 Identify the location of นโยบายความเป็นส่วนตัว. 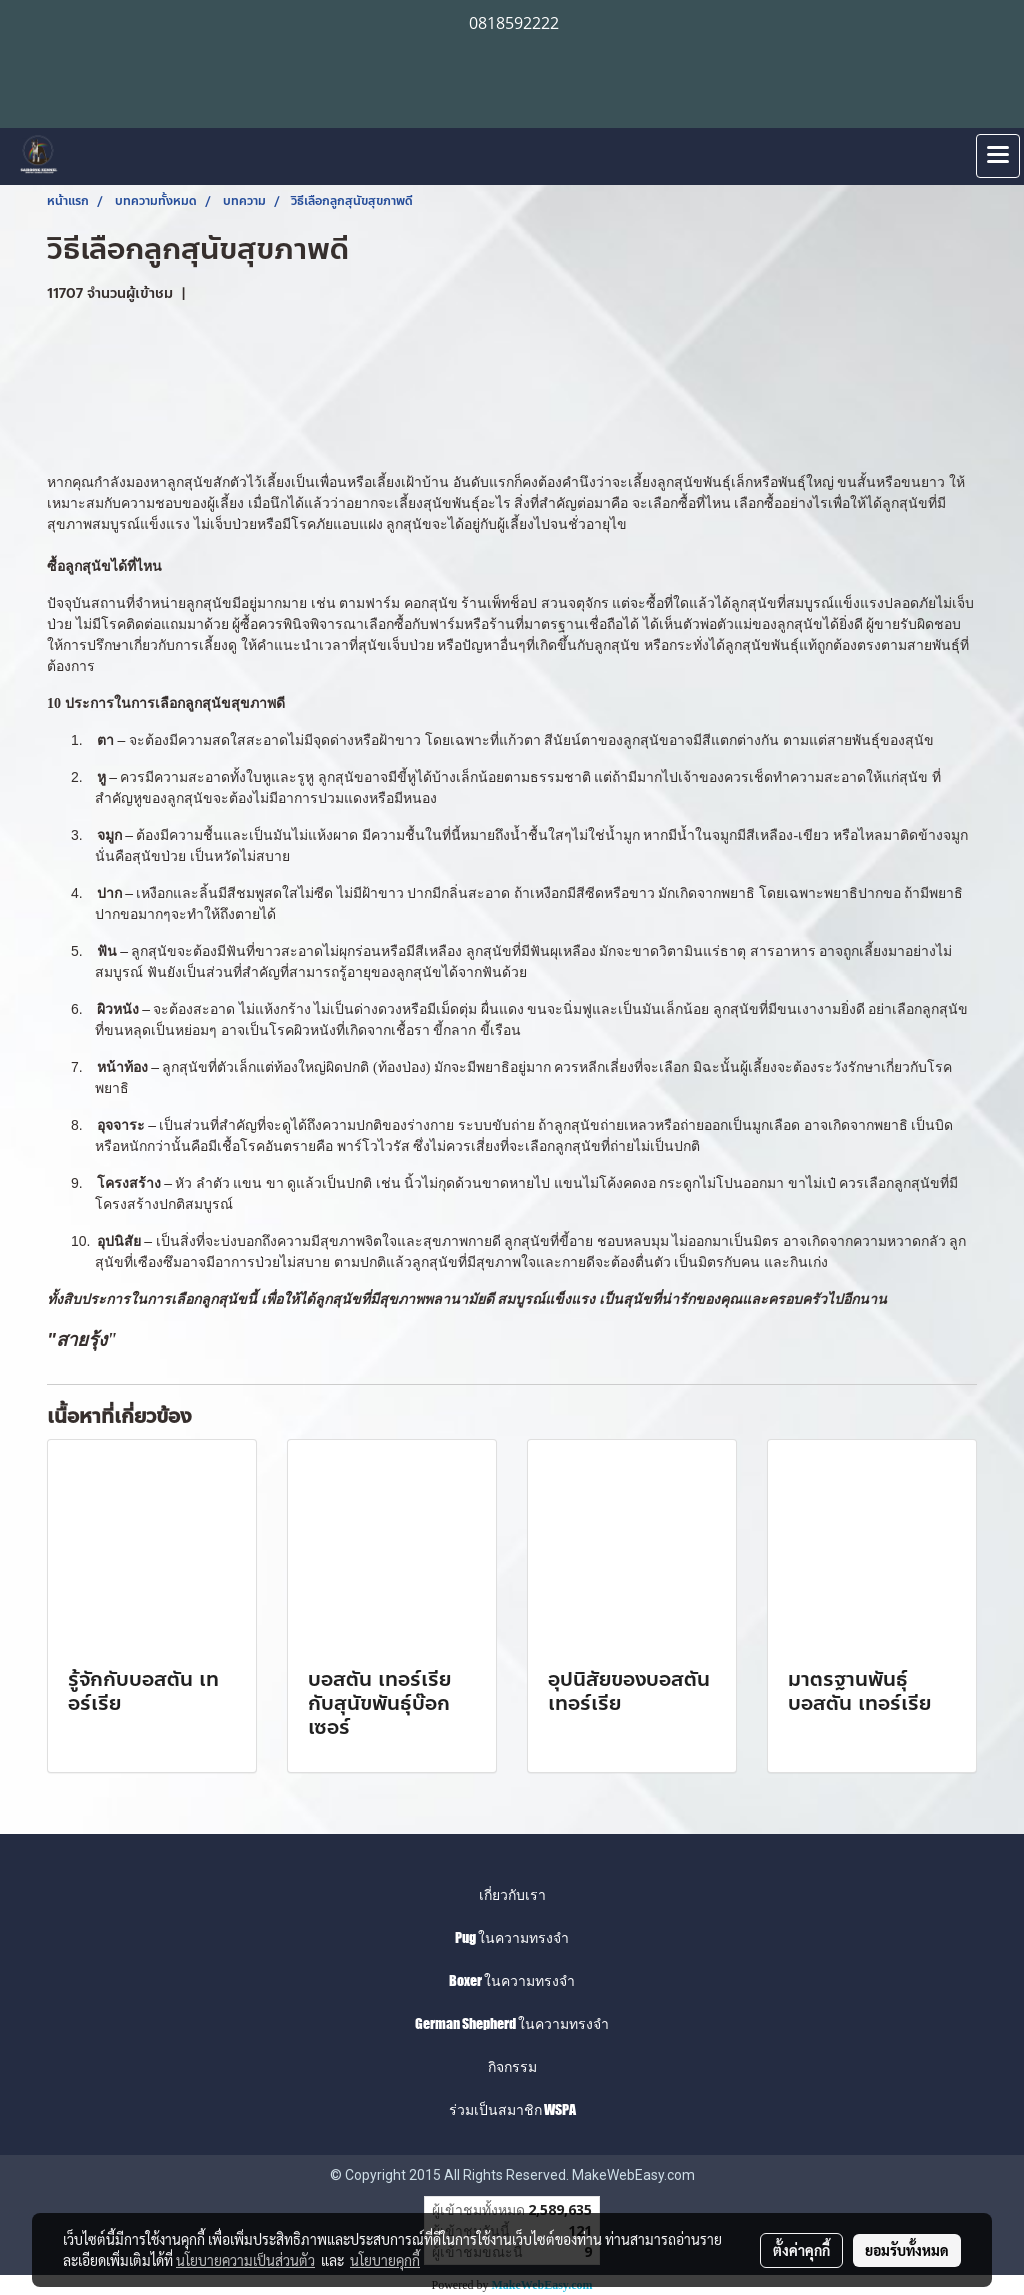
(245, 2260).